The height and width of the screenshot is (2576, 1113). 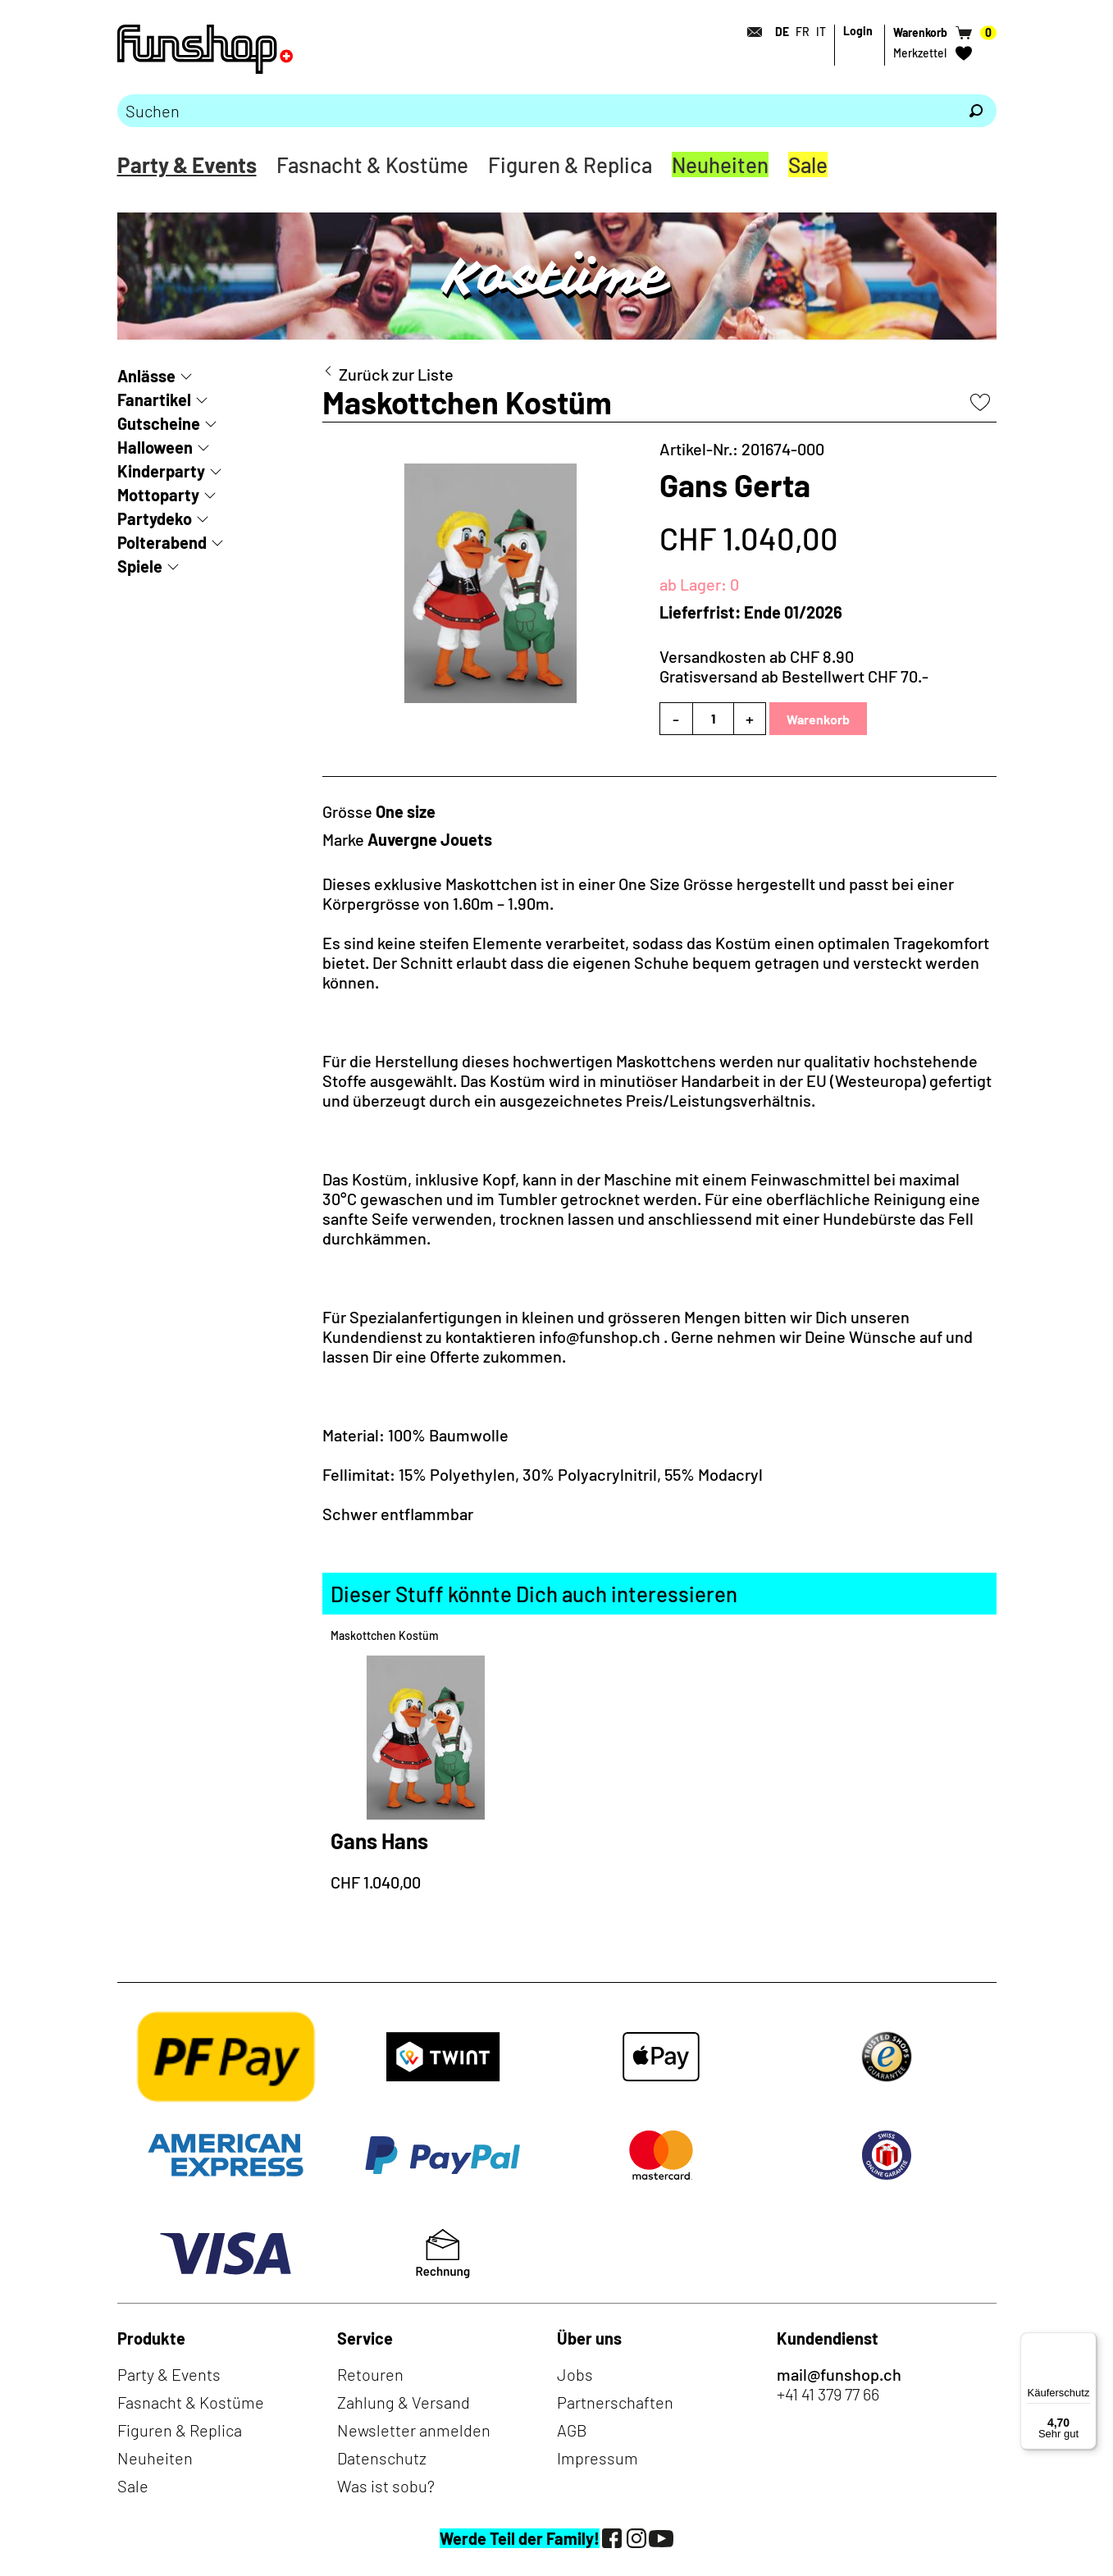 What do you see at coordinates (976, 110) in the screenshot?
I see `[Suchen]` at bounding box center [976, 110].